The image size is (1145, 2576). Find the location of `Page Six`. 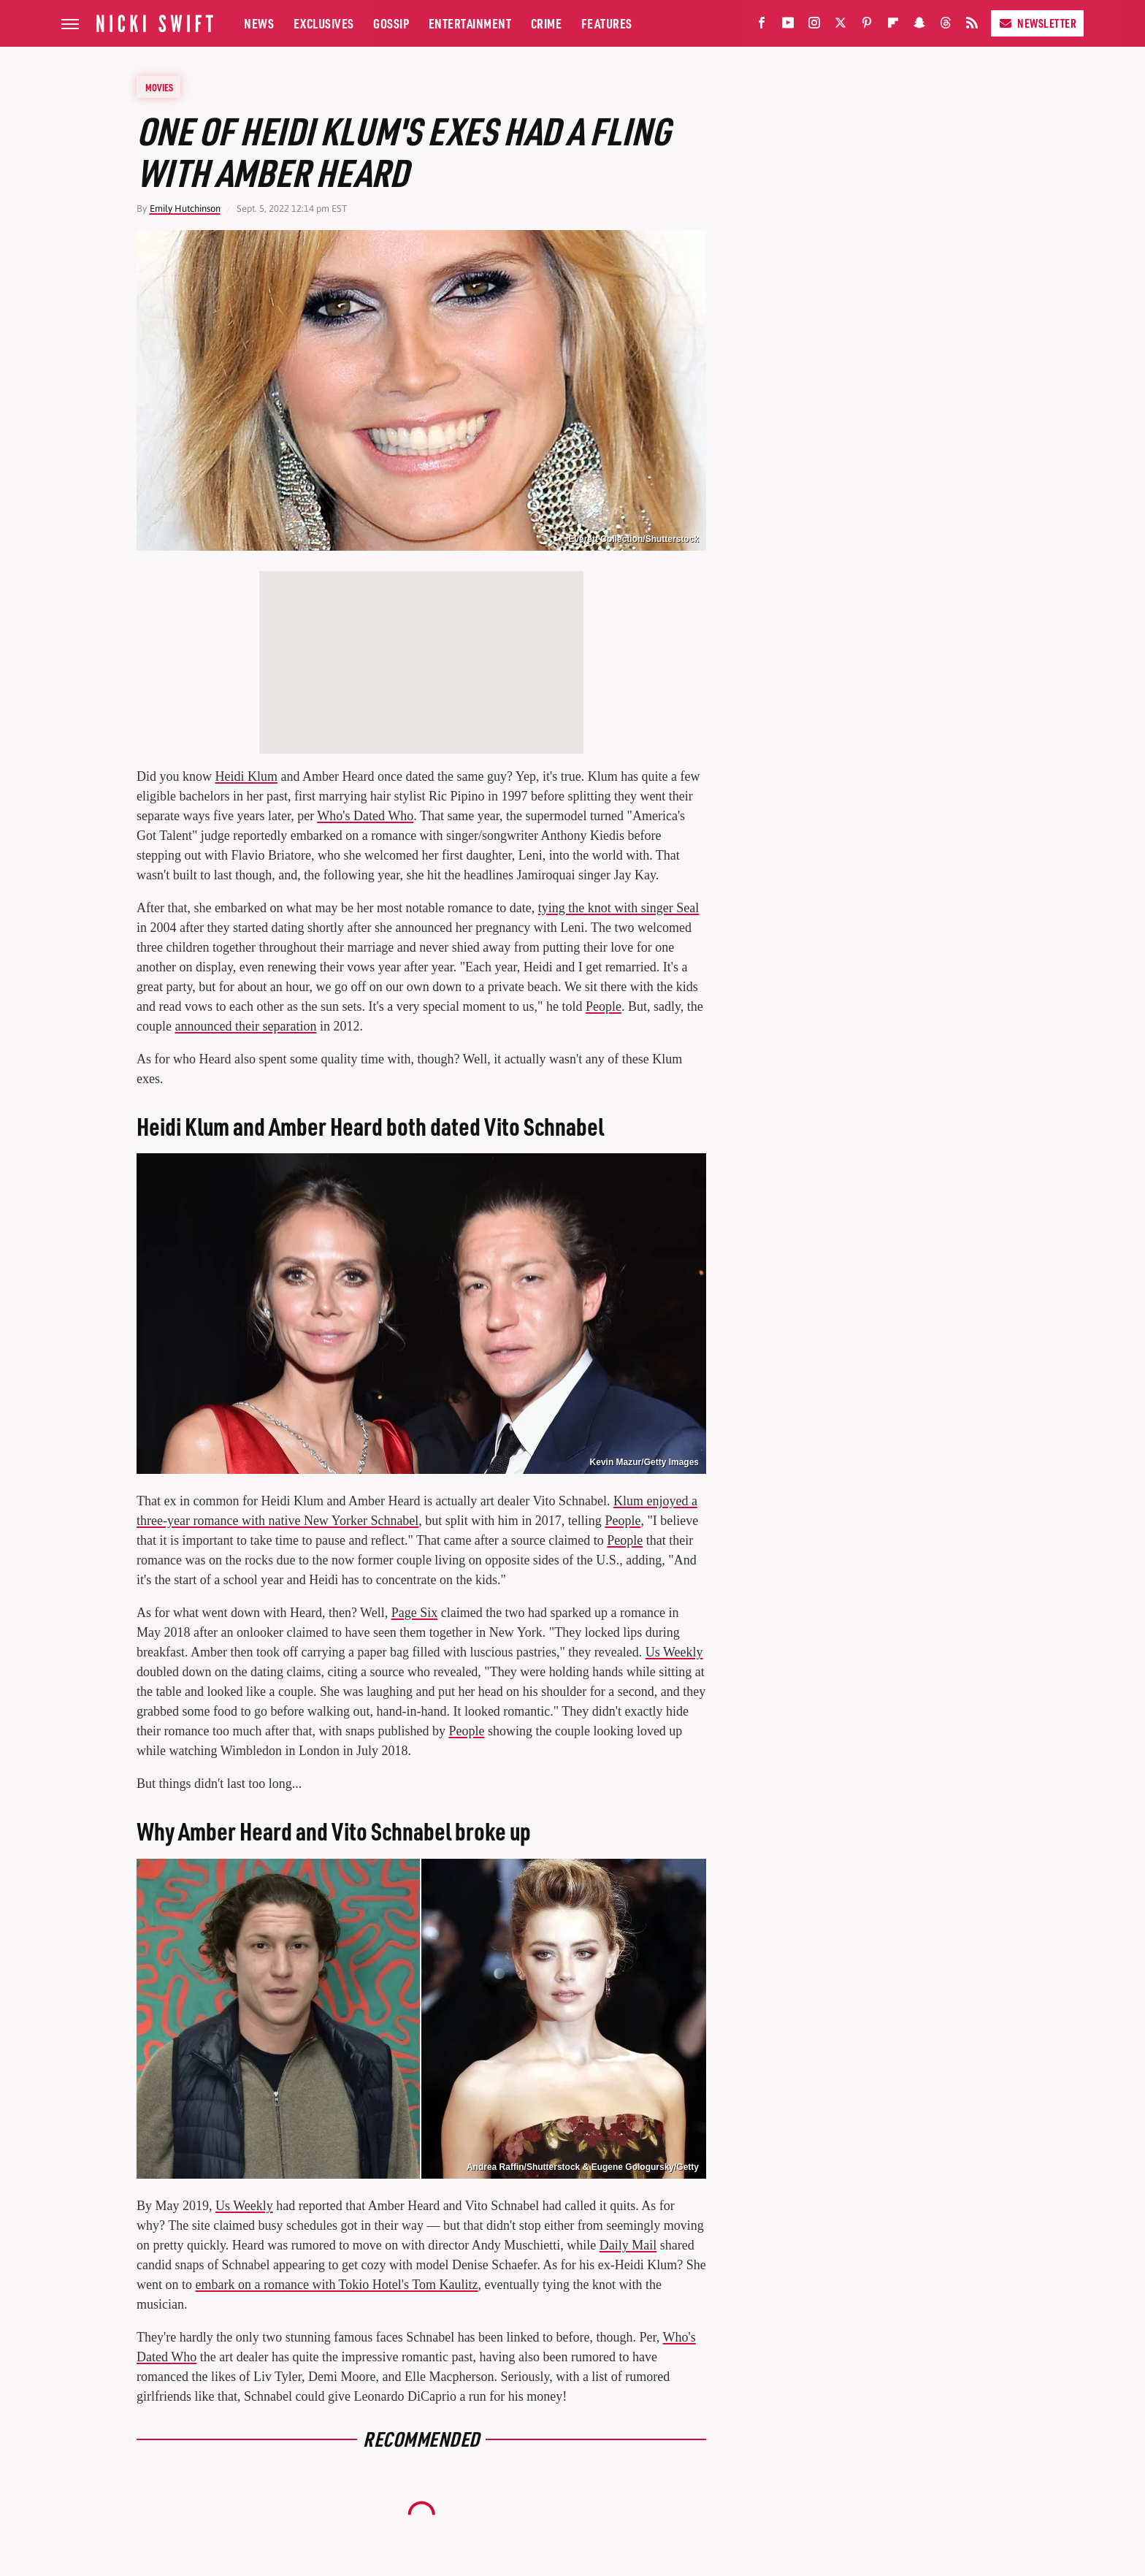

Page Six is located at coordinates (414, 1612).